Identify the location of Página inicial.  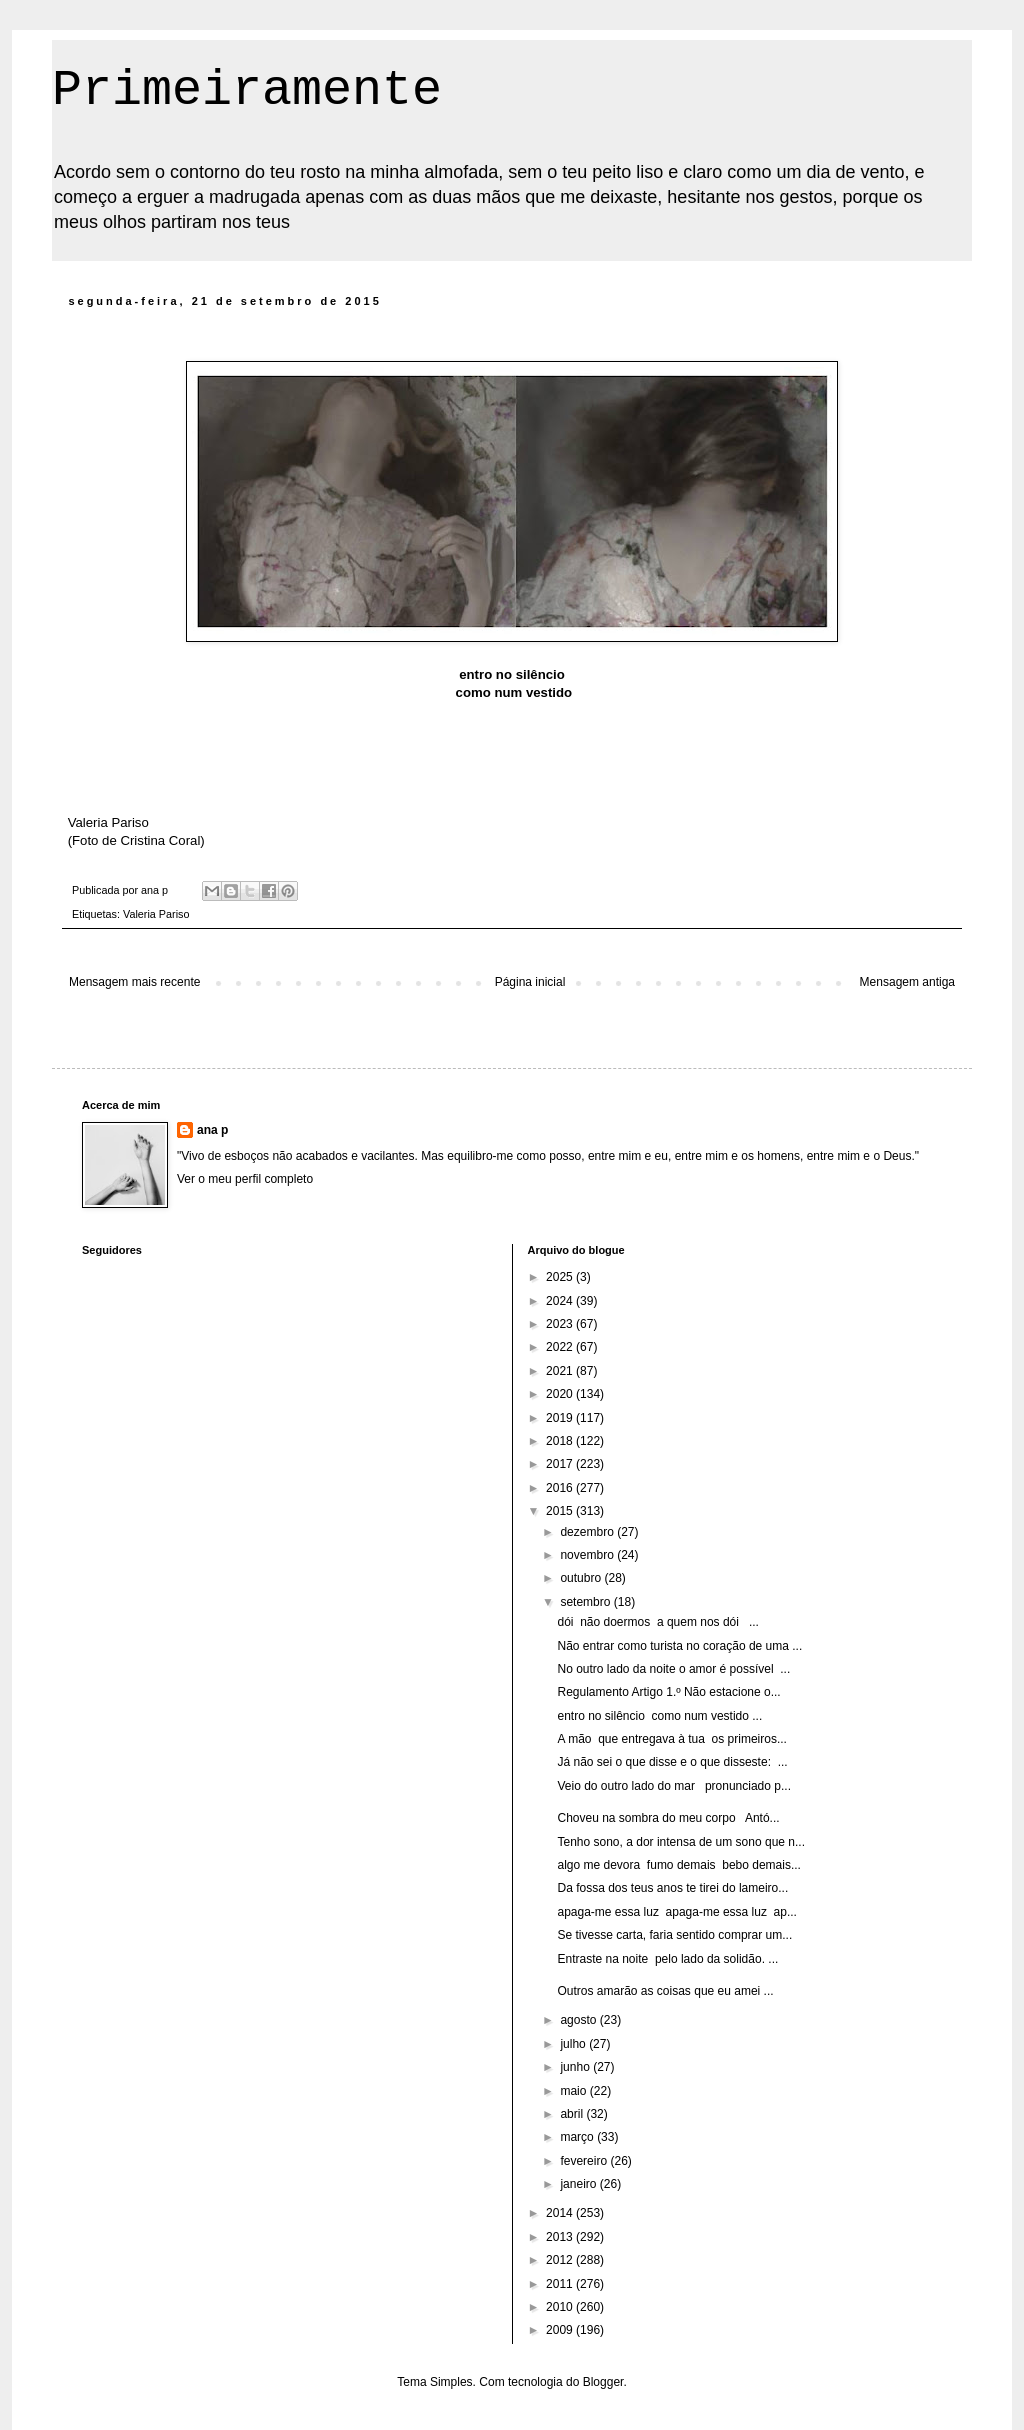
(530, 982).